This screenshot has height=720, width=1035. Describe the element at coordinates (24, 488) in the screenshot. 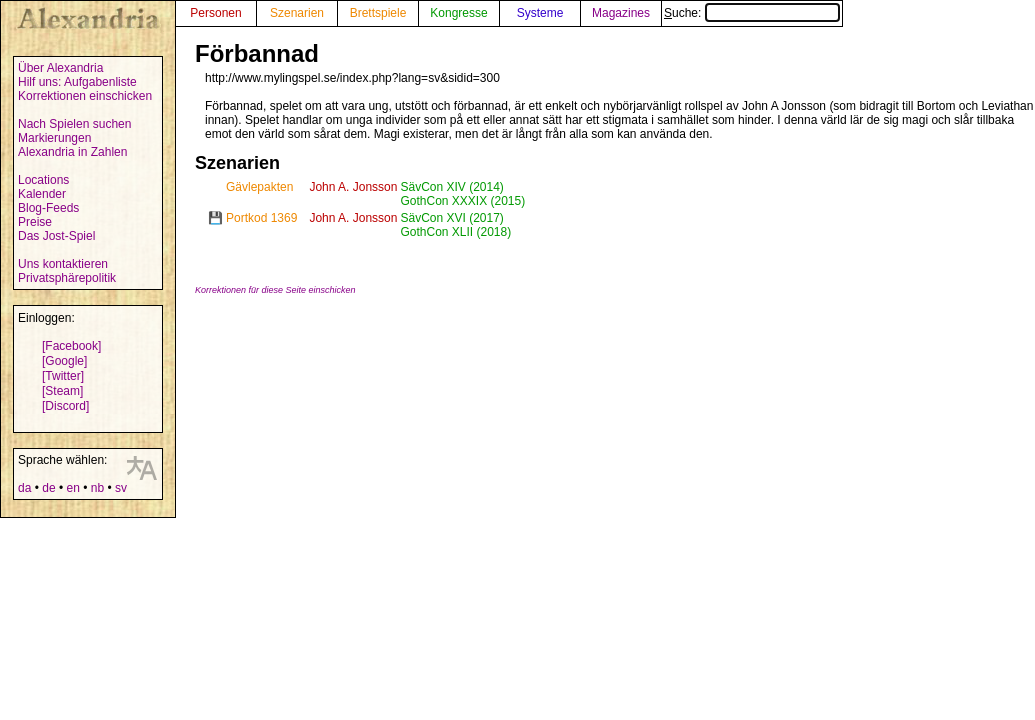

I see `da` at that location.